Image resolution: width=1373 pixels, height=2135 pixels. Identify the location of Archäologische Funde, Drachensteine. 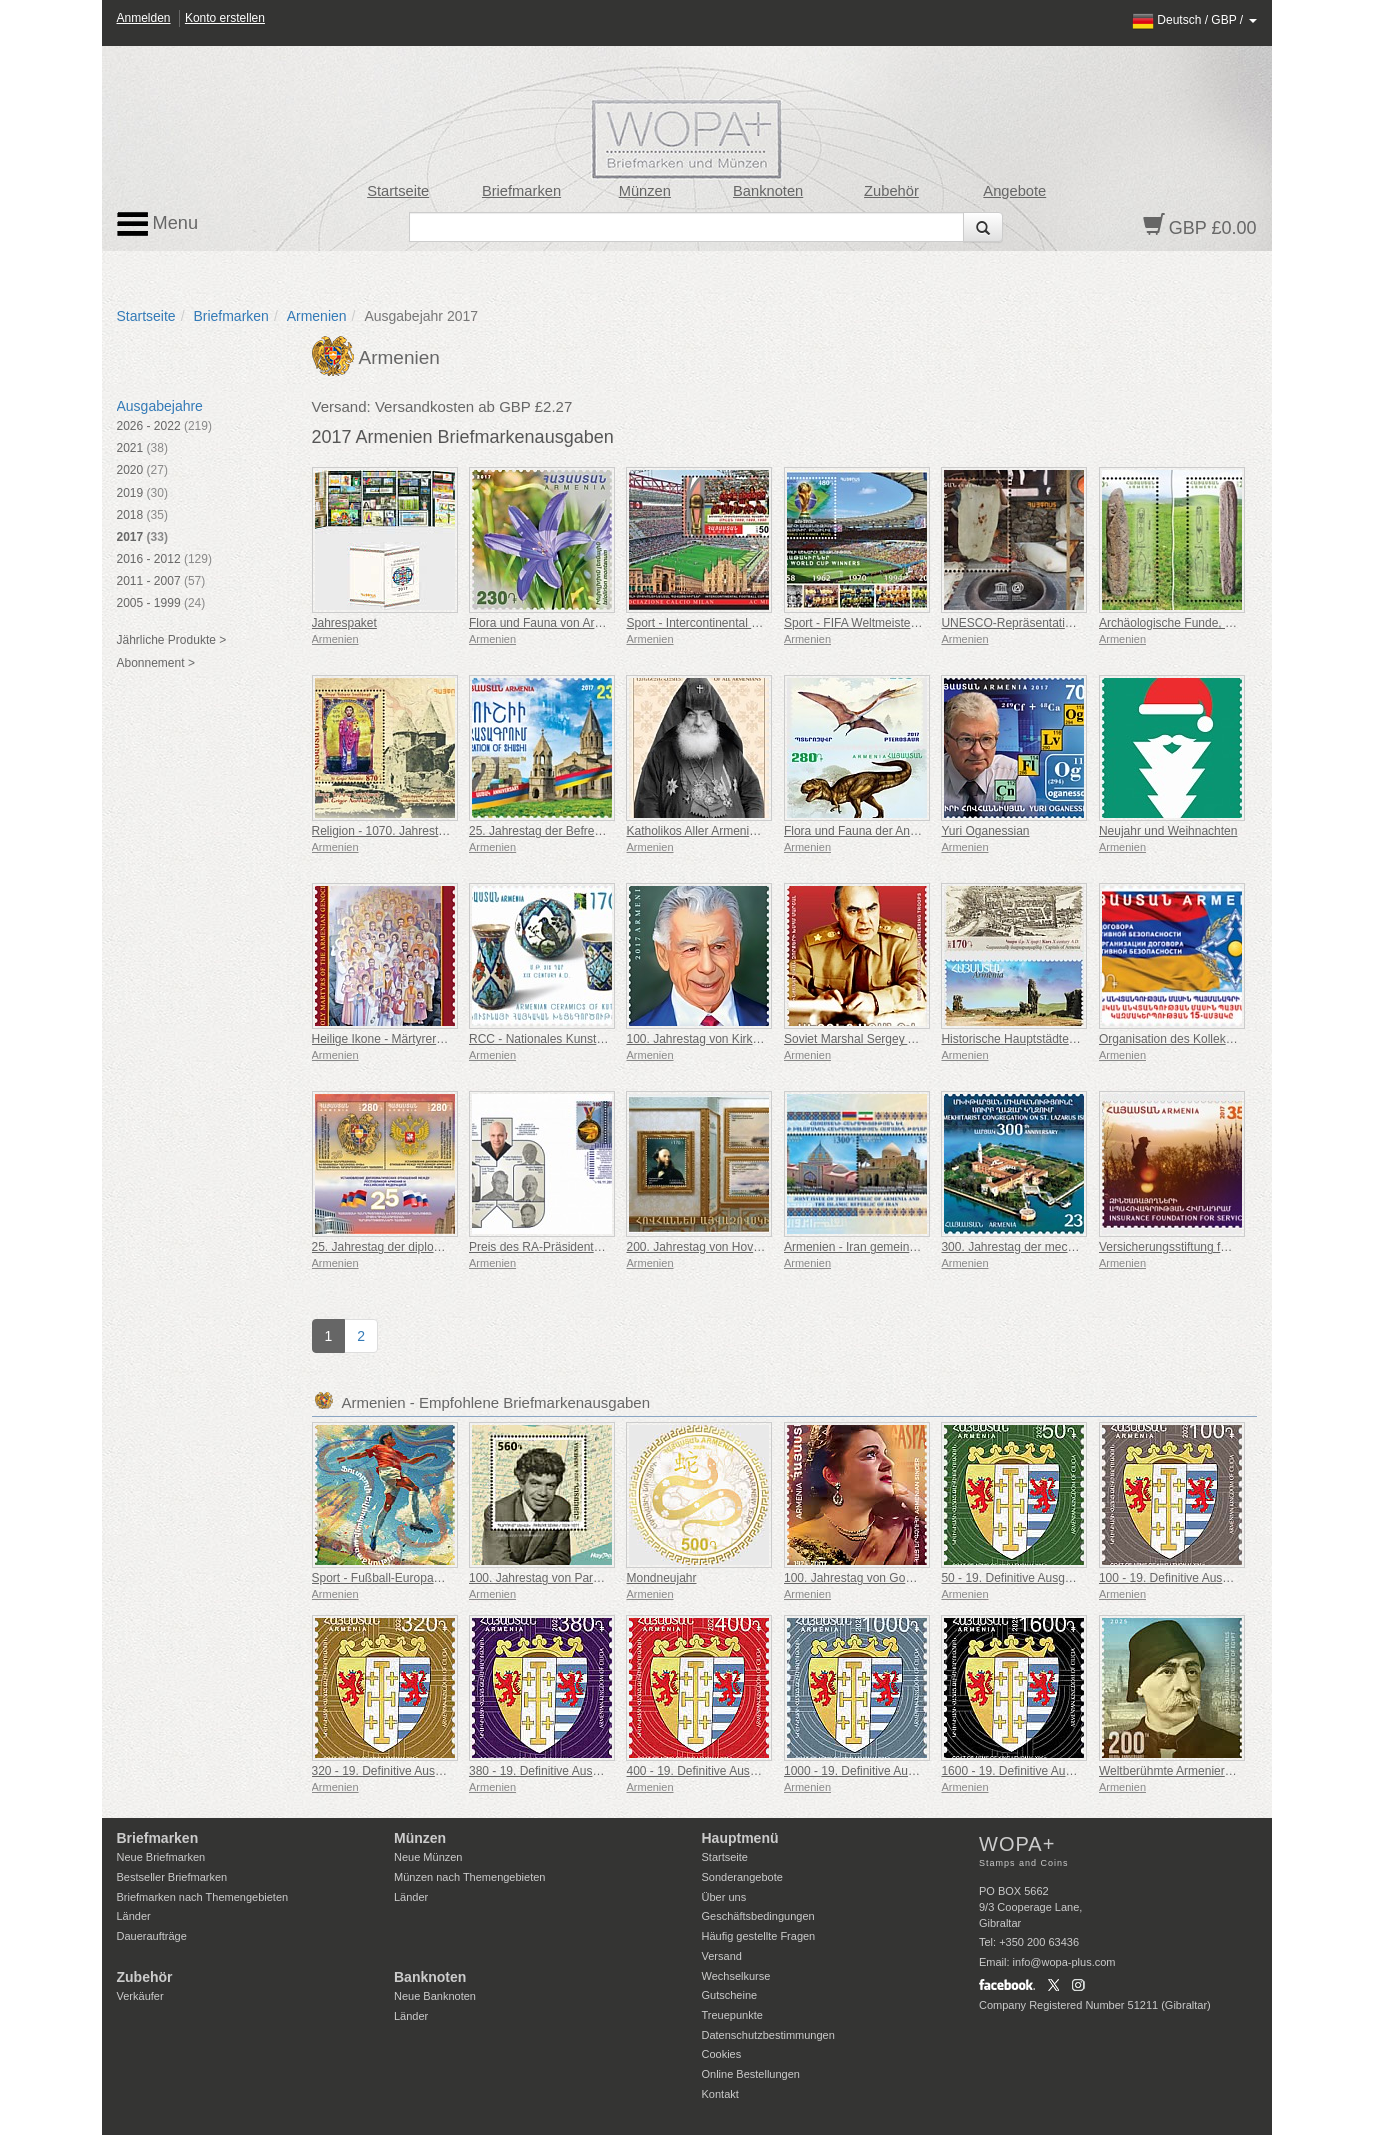
(1200, 623).